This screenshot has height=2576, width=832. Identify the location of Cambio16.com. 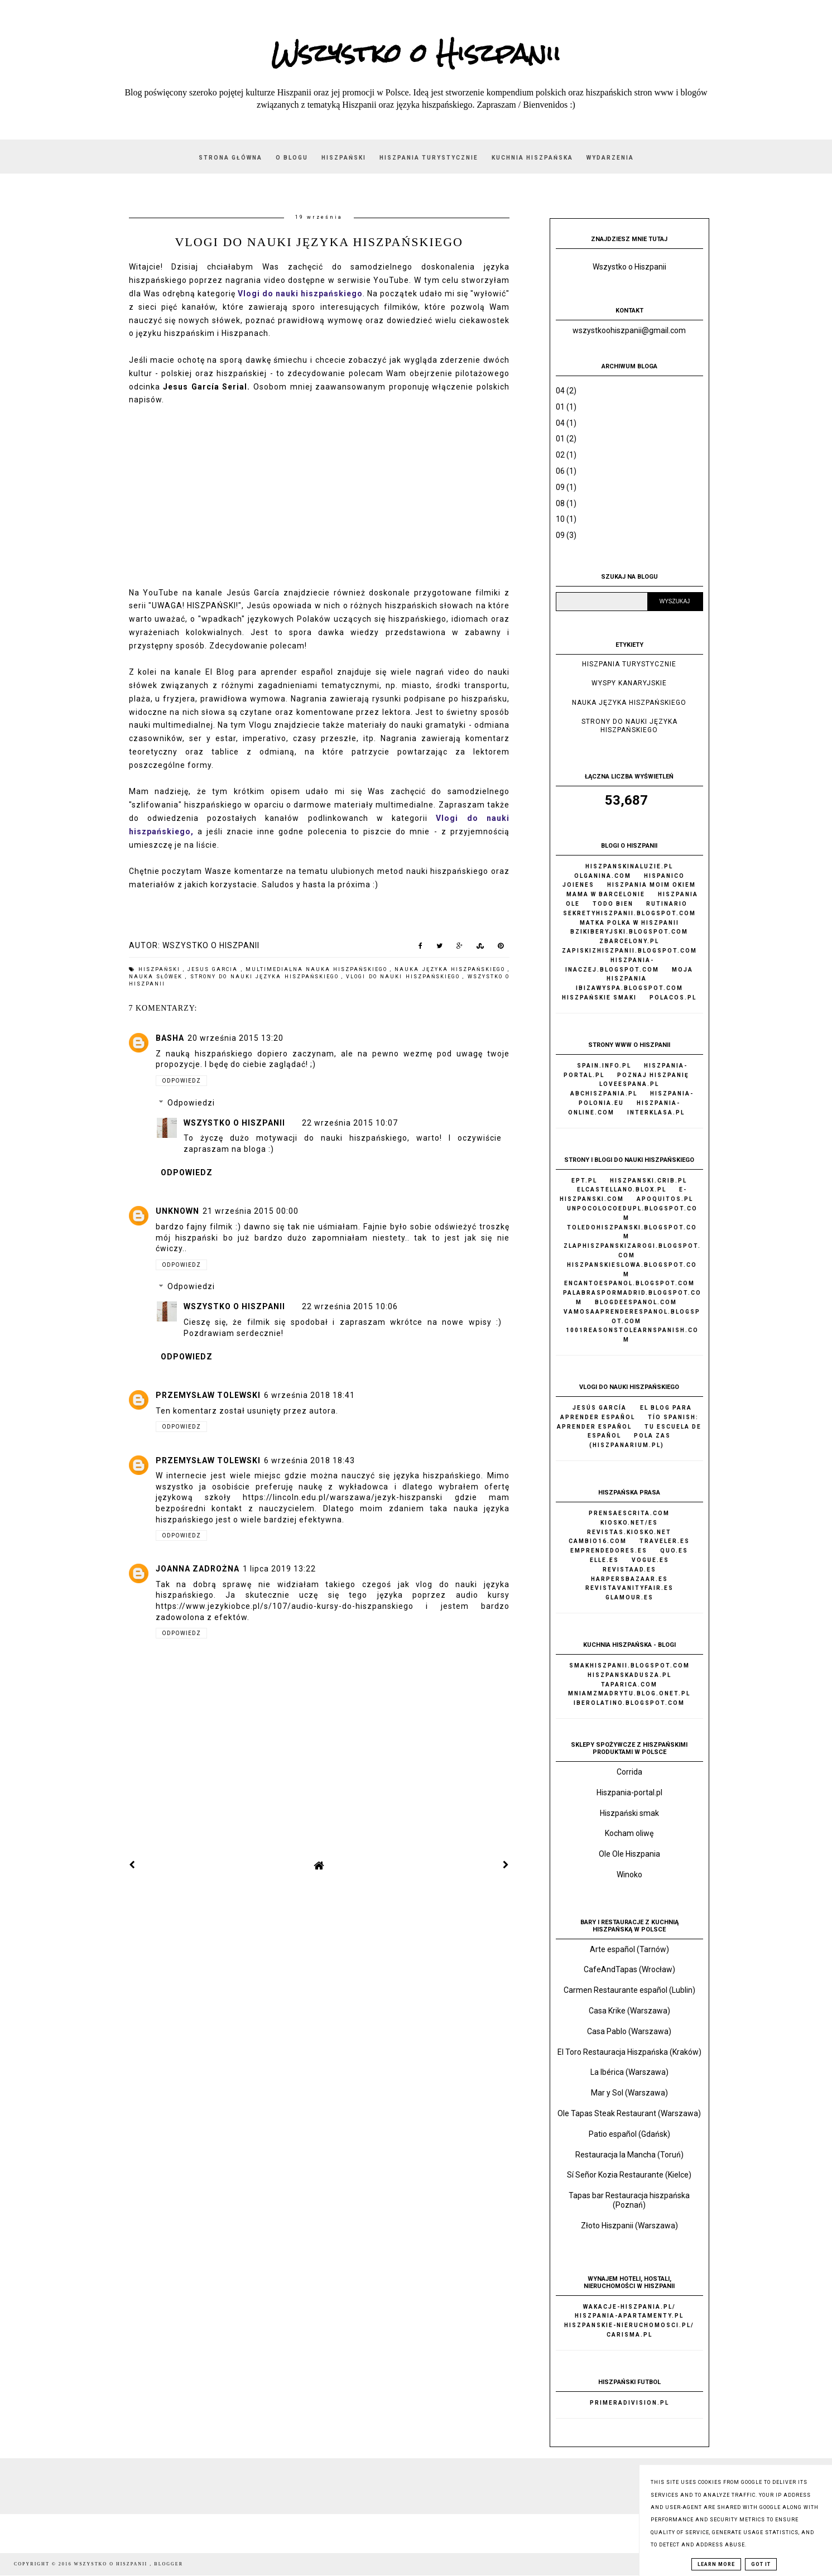
(598, 1541).